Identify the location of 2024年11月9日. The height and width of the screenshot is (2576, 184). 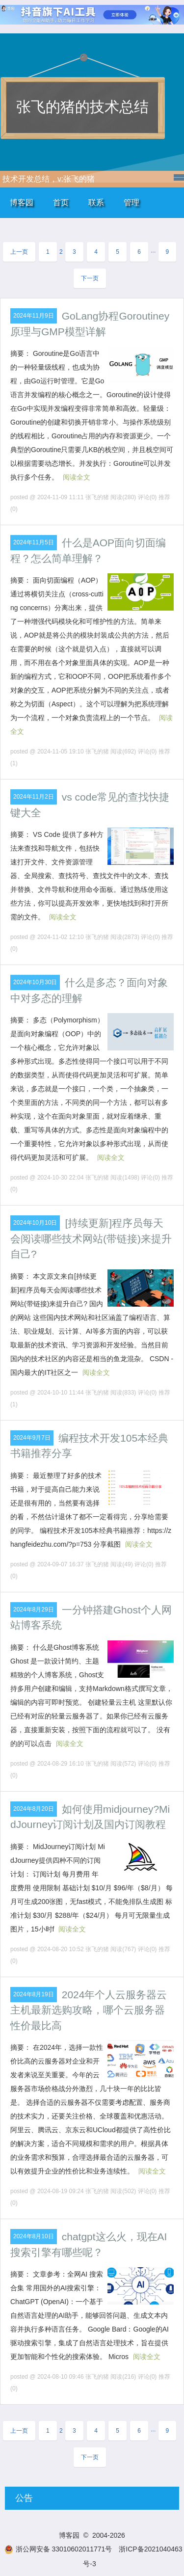
(33, 315).